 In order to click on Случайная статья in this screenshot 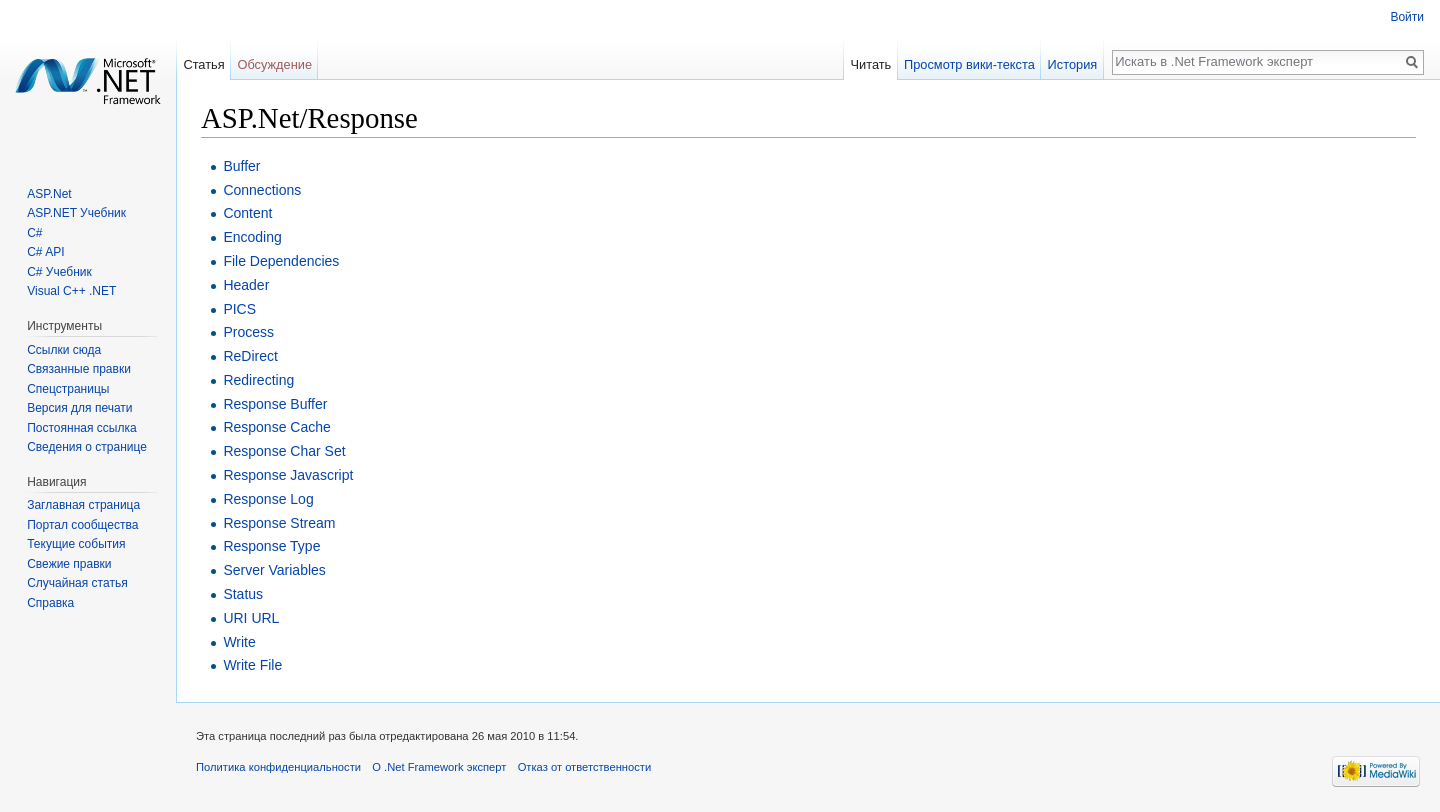, I will do `click(77, 583)`.